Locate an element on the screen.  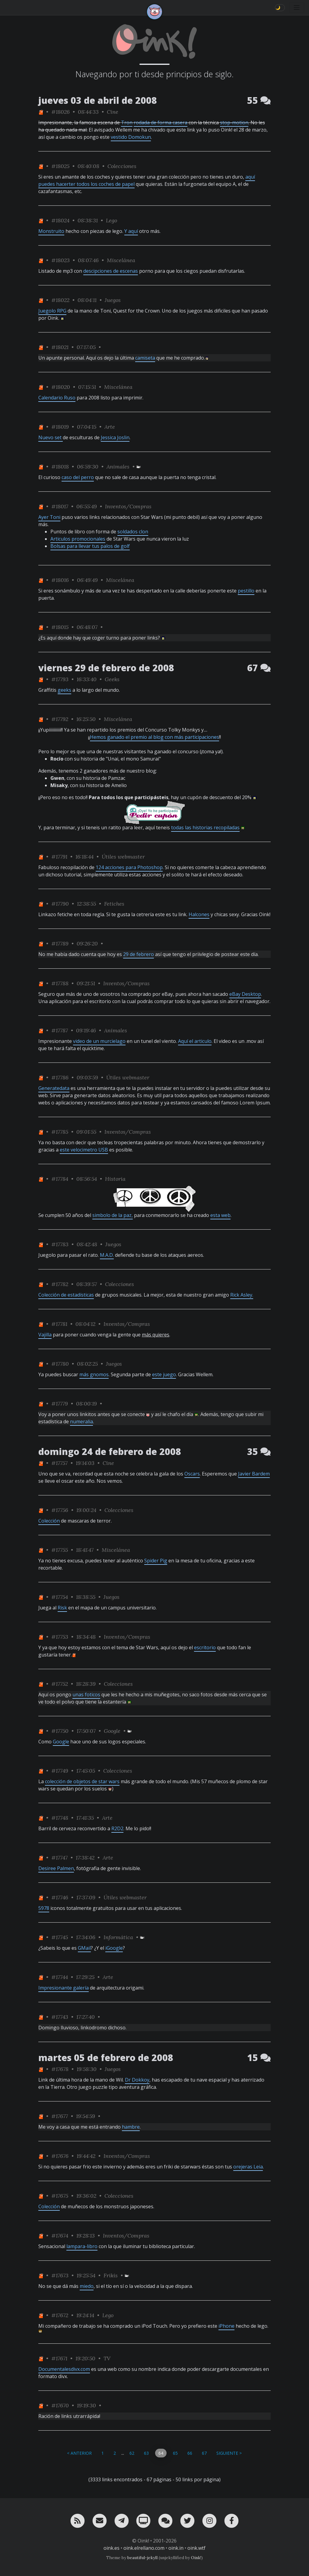
#17676 [permalink] is located at coordinates (59, 2155).